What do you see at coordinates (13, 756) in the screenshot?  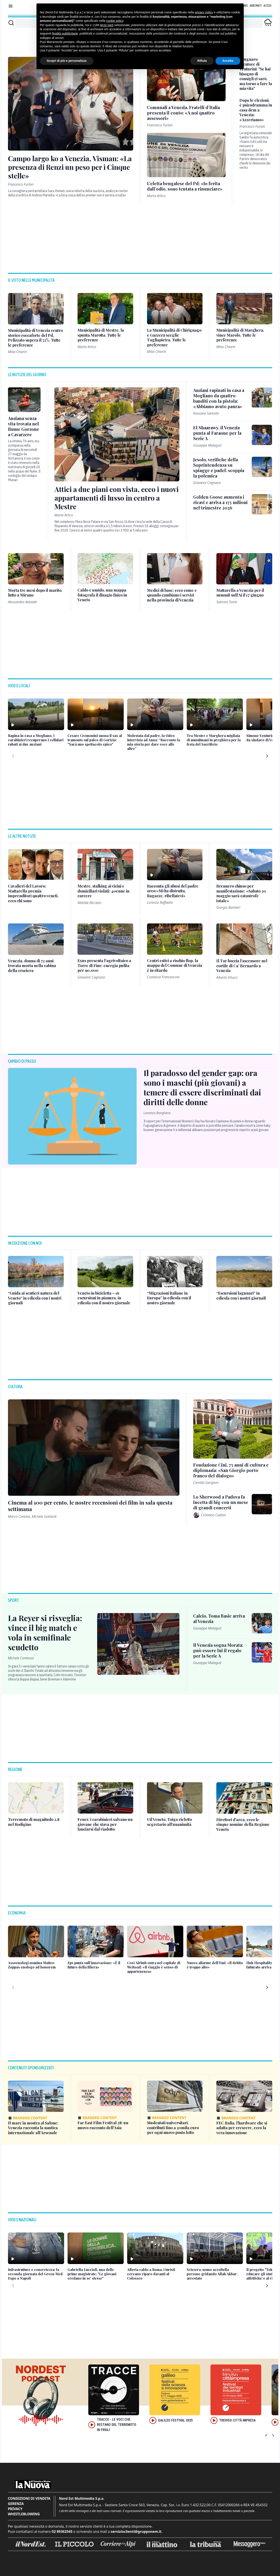 I see `[Indietro]` at bounding box center [13, 756].